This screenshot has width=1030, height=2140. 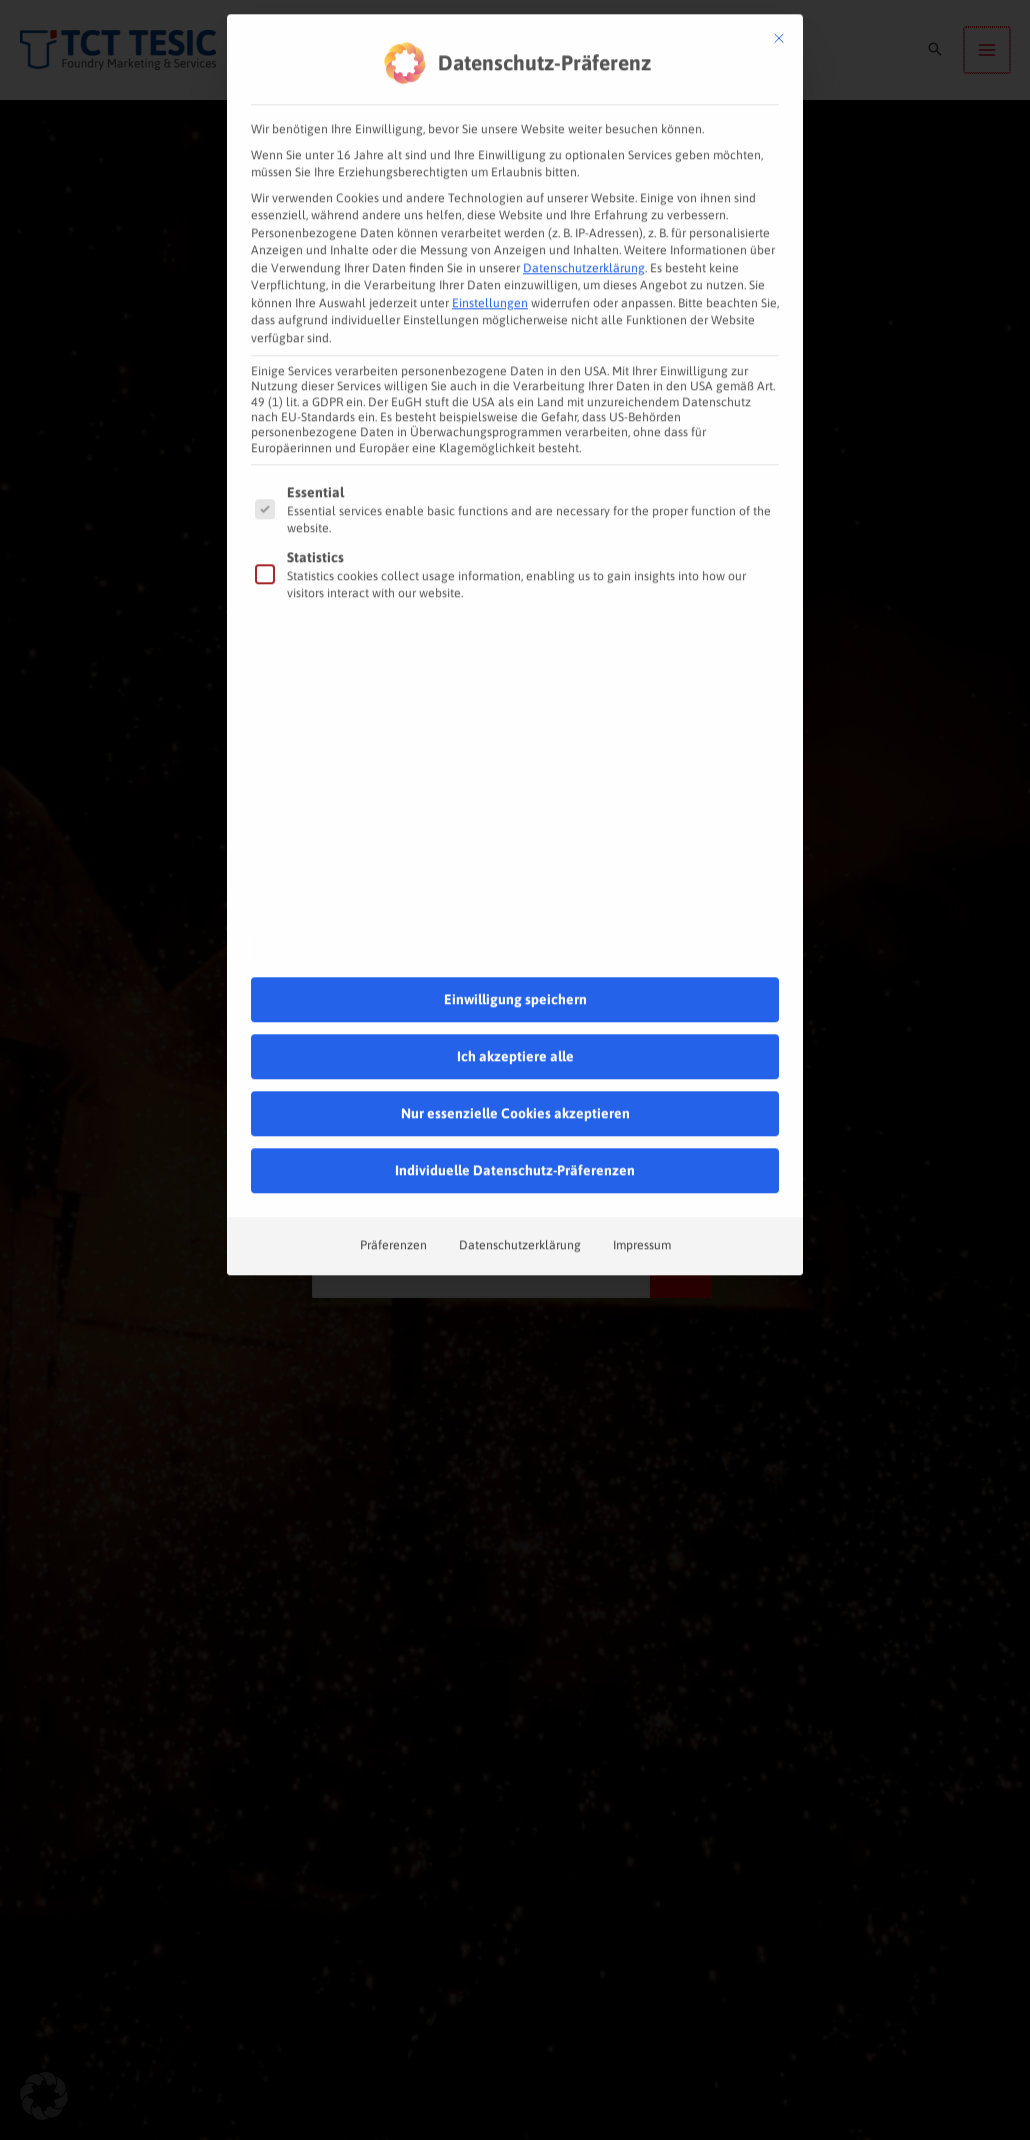 I want to click on Einwilligung speichern [button], so click(x=515, y=951).